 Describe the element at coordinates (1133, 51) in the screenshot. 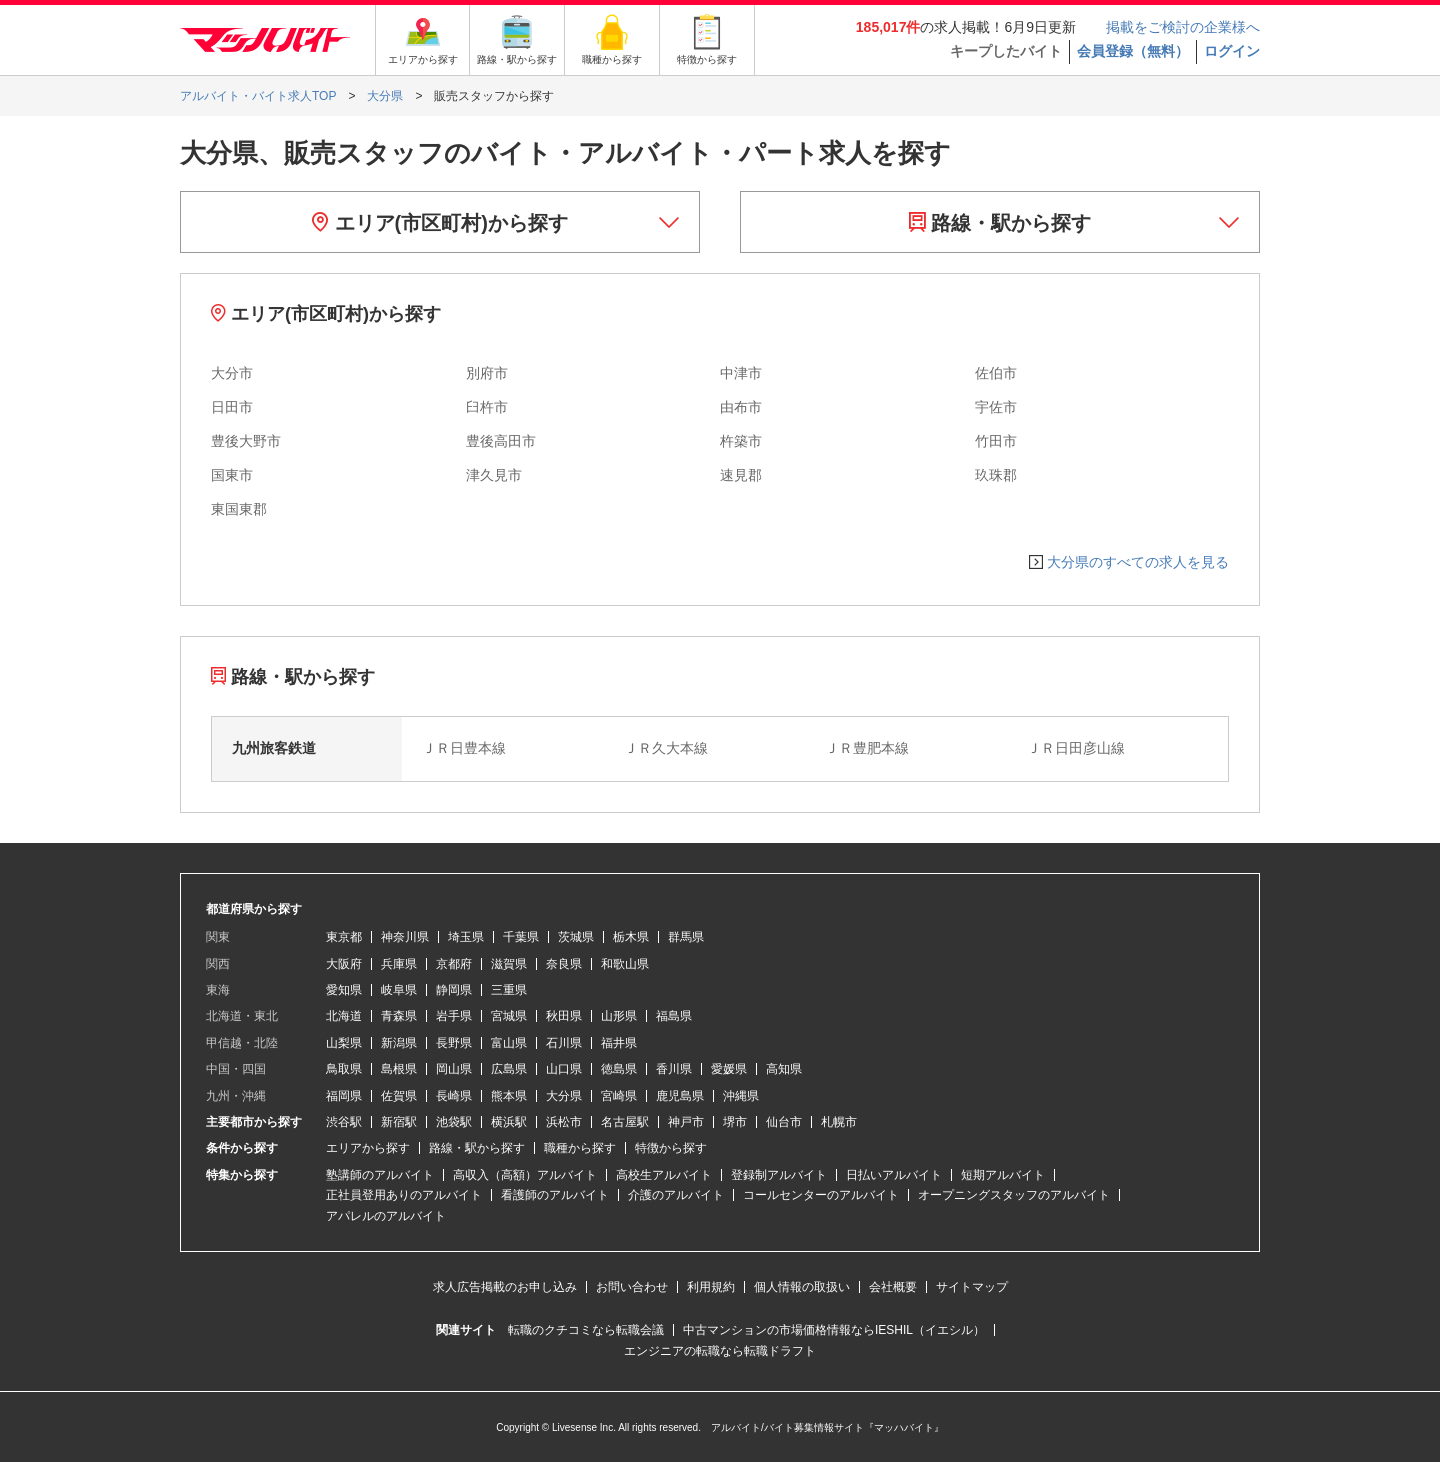

I see `会員登録（無料）` at that location.